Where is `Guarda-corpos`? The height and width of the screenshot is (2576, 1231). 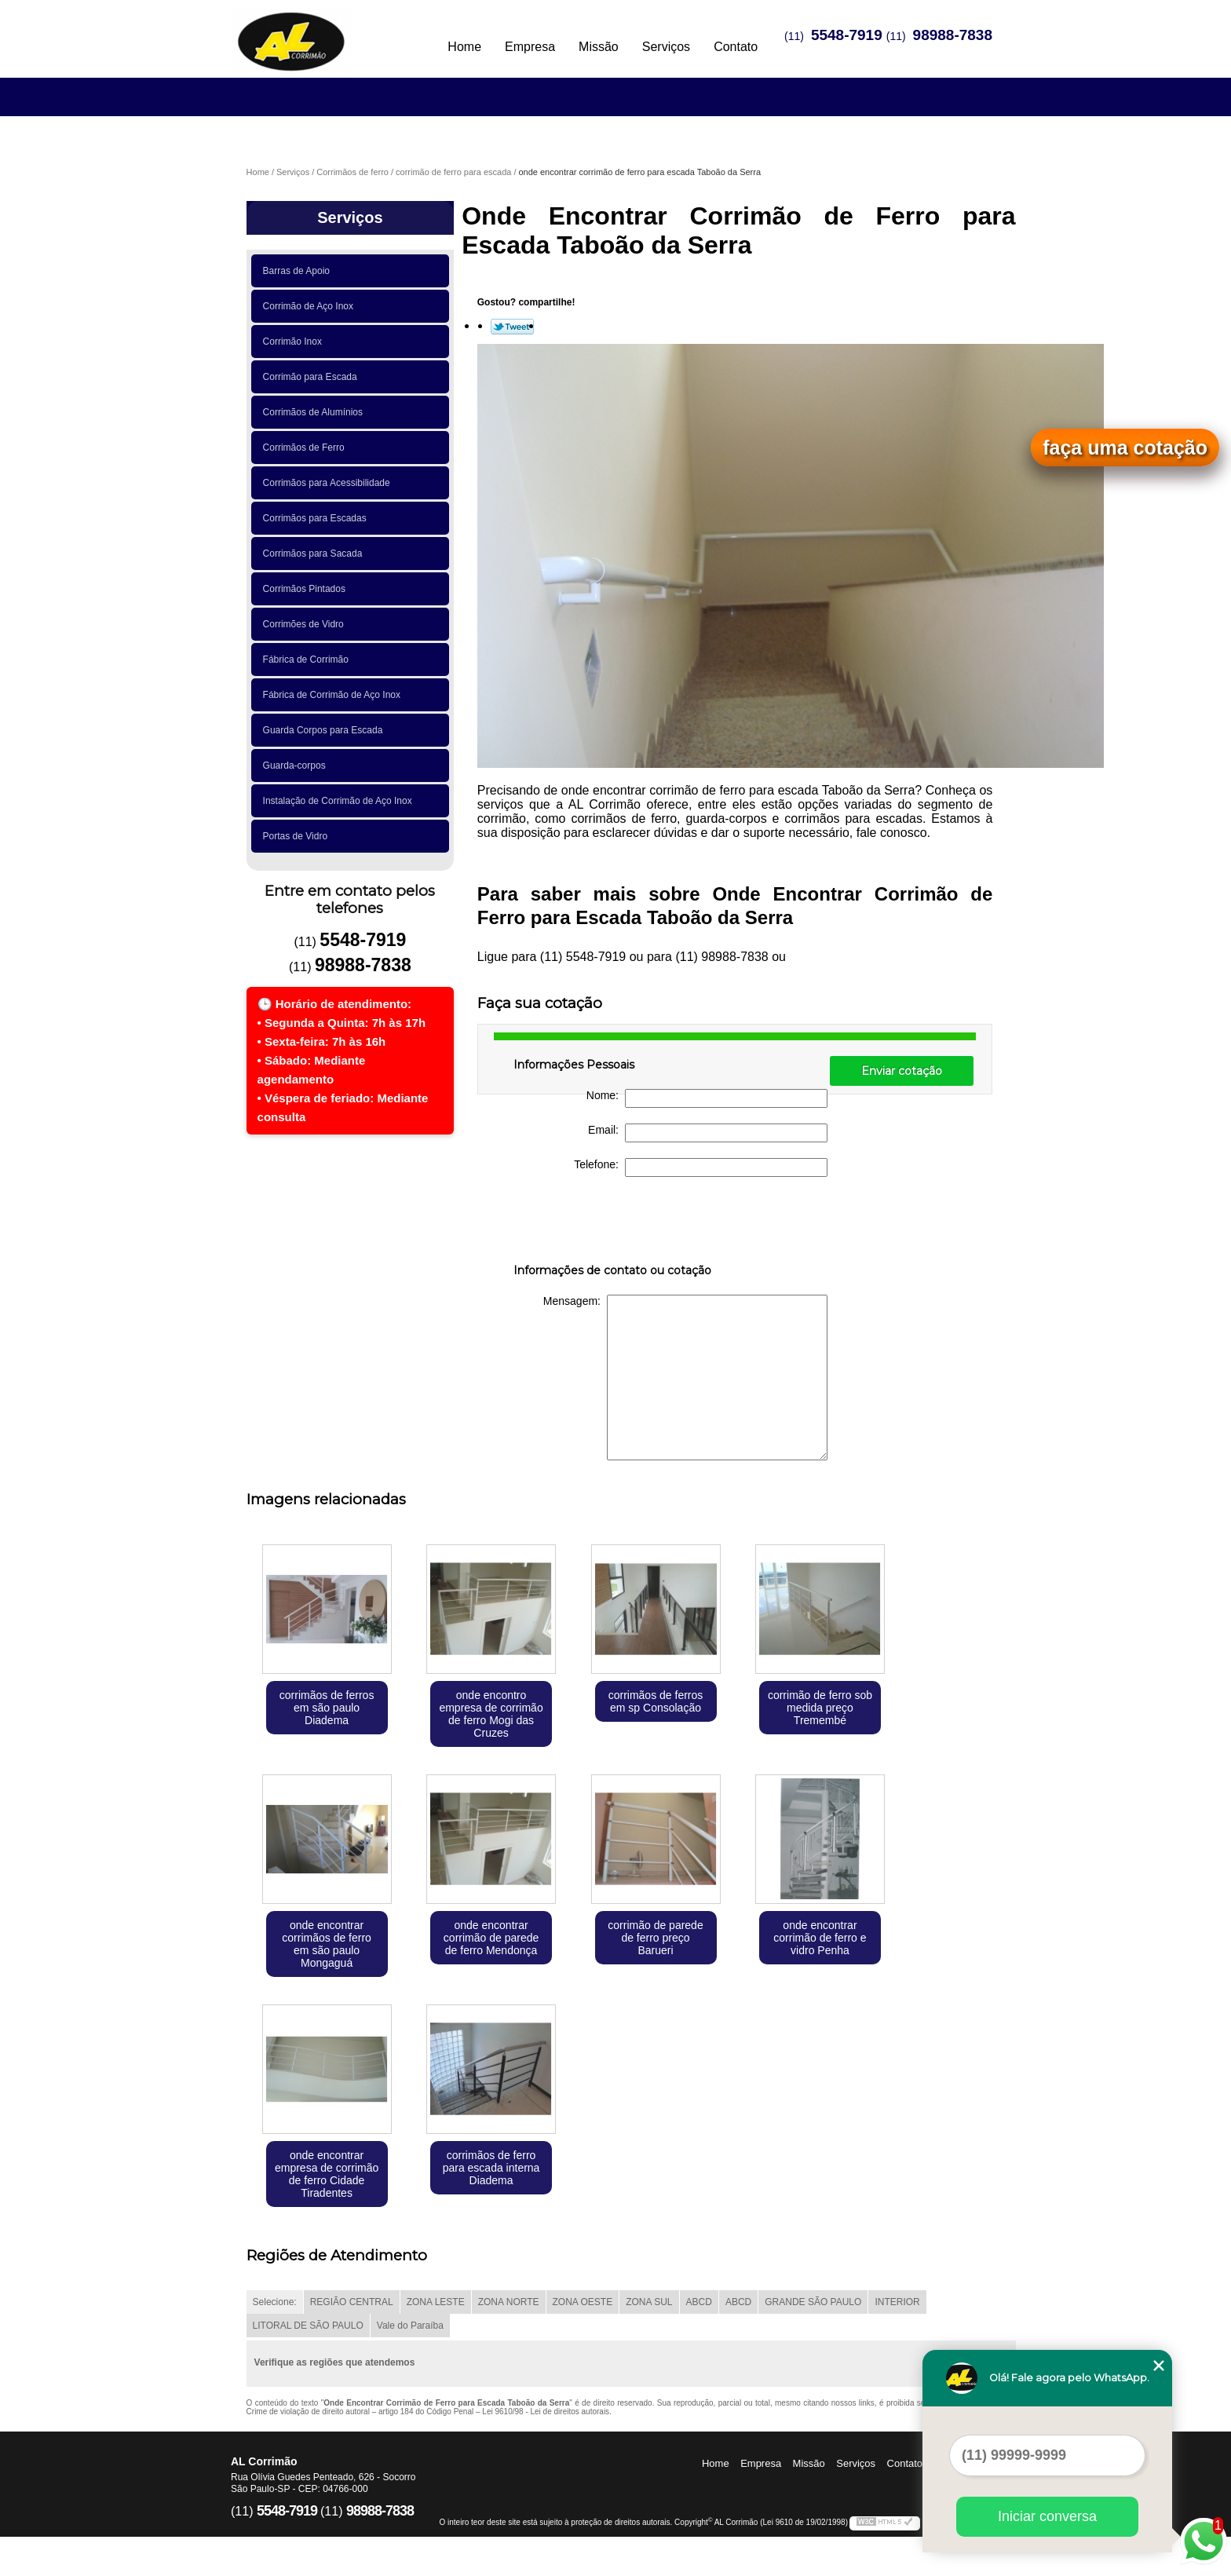
Guarda-corpos is located at coordinates (297, 765).